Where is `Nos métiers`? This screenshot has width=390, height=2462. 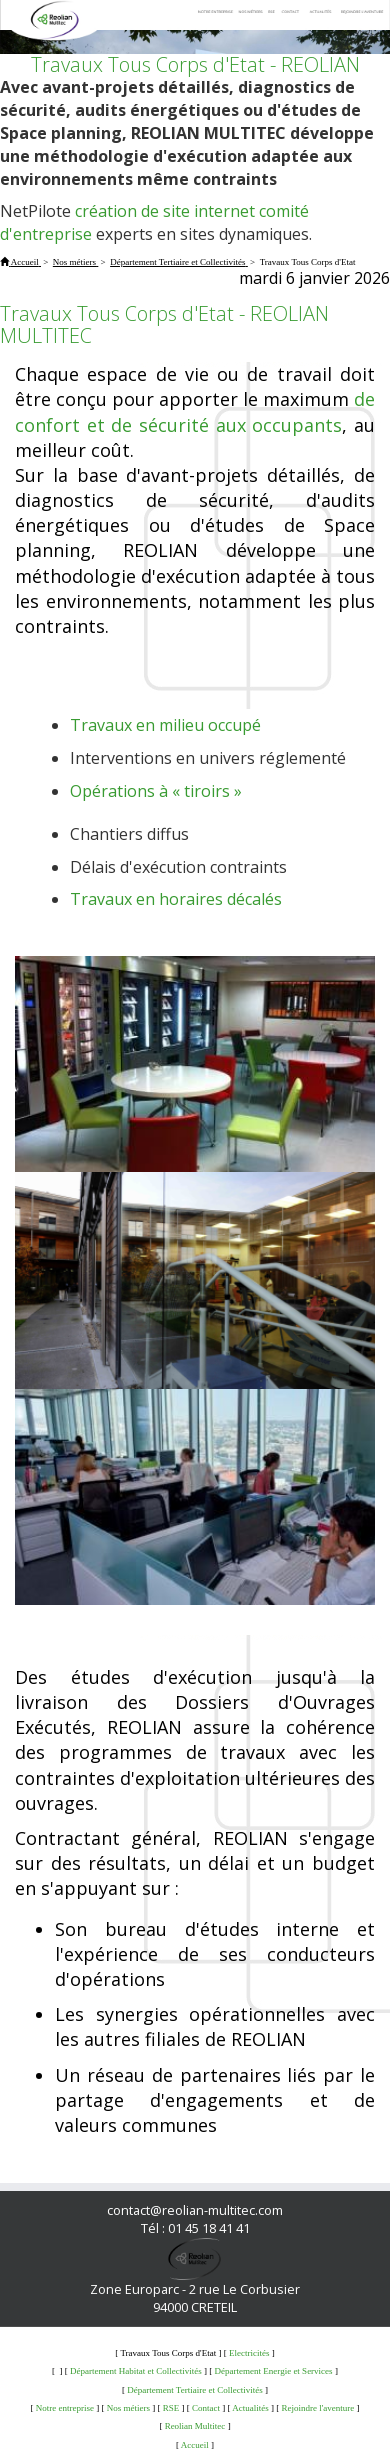
Nos métiers is located at coordinates (128, 2408).